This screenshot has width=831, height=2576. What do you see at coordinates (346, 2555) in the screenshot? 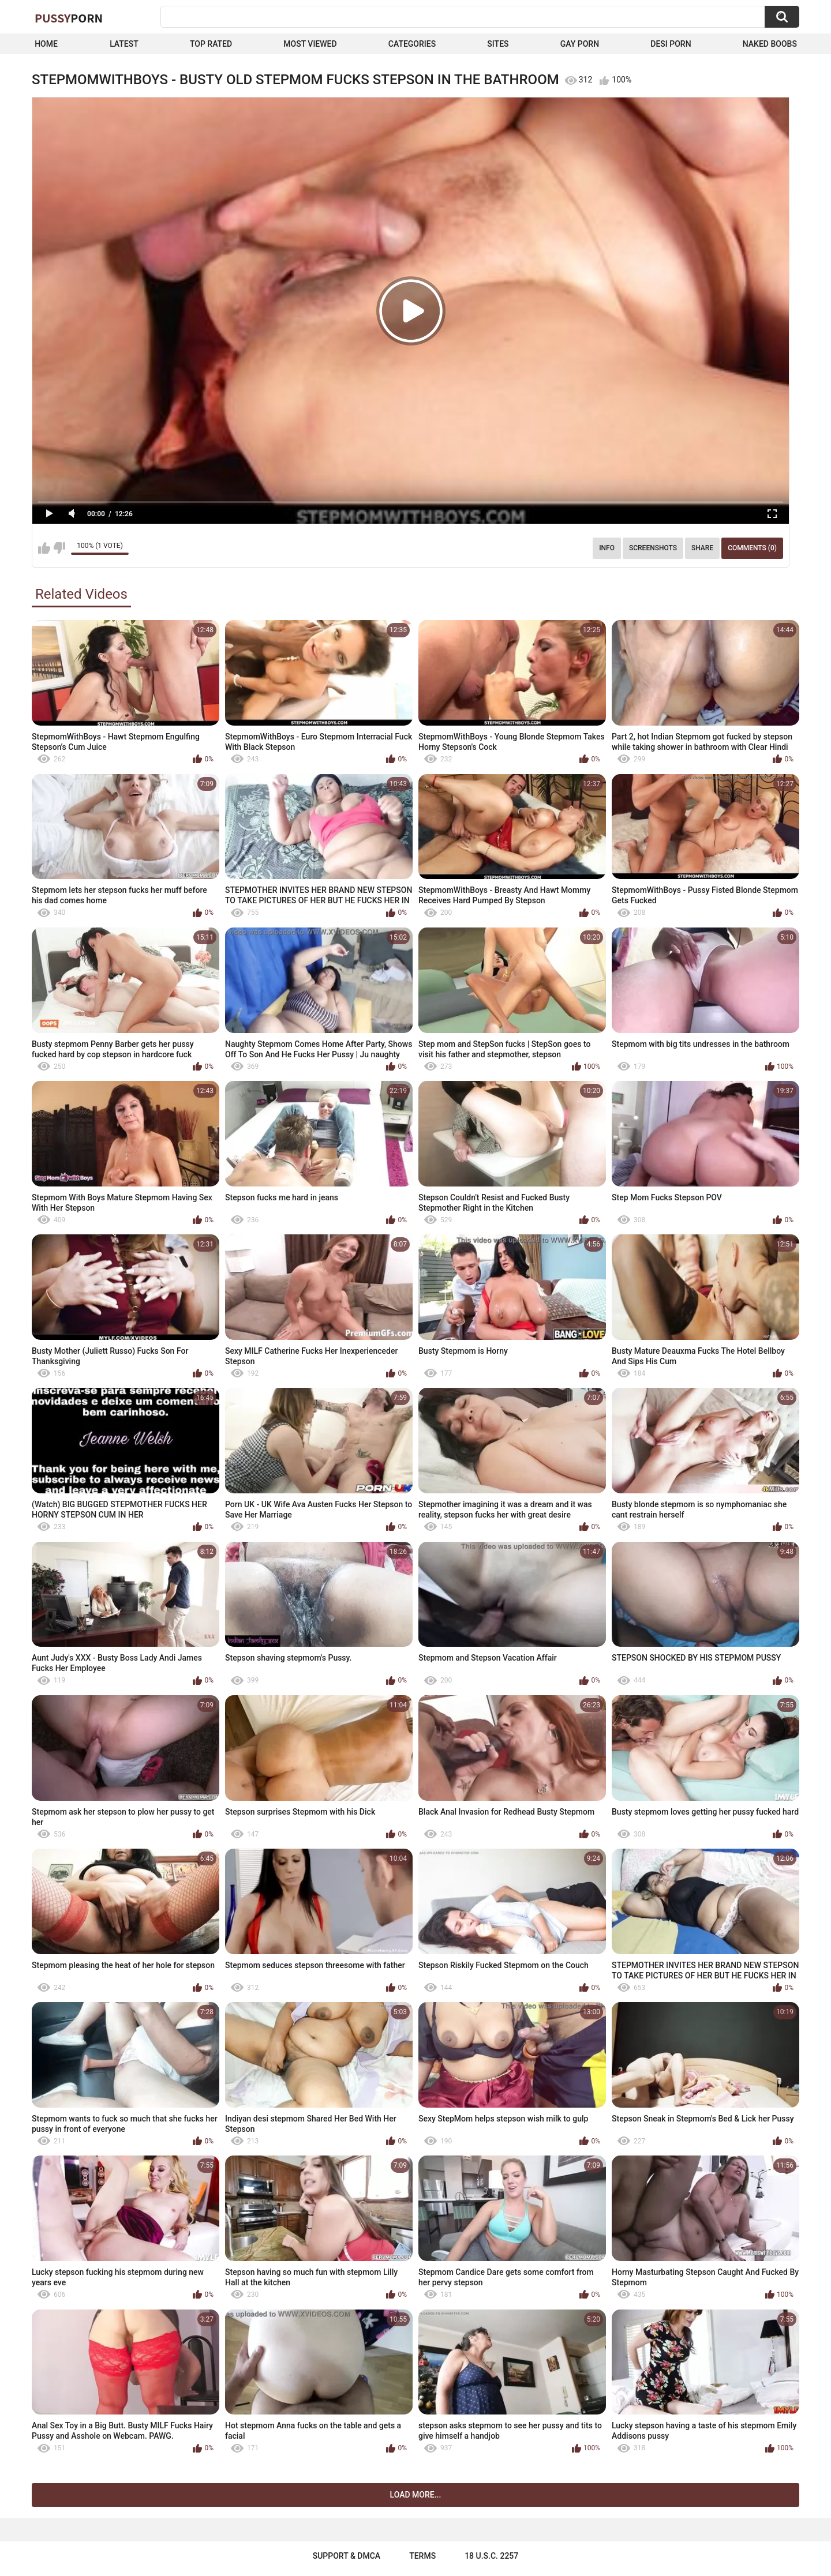
I see `Support & DMCA` at bounding box center [346, 2555].